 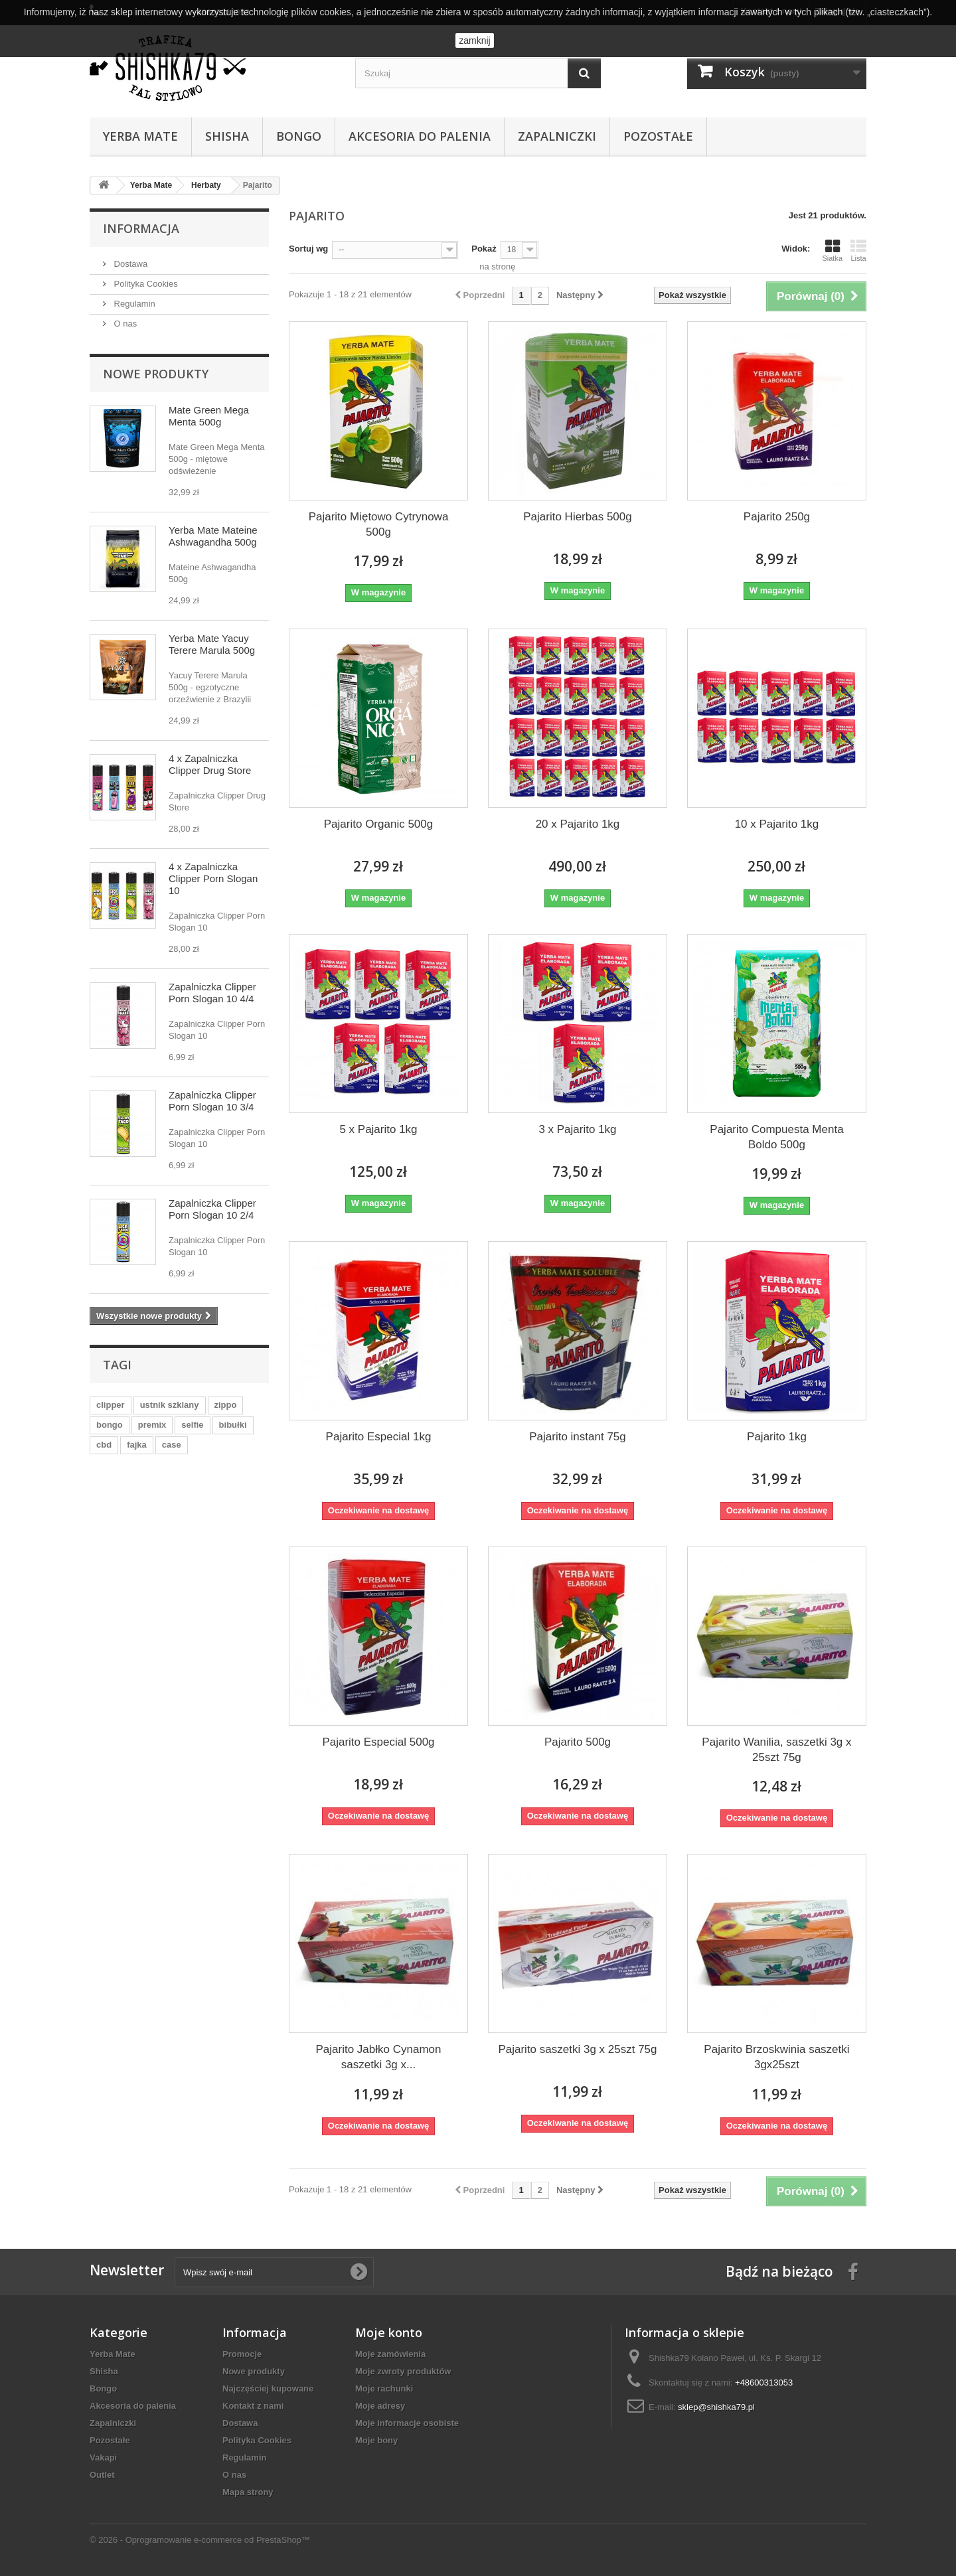 What do you see at coordinates (577, 1742) in the screenshot?
I see `Pajarito 500g` at bounding box center [577, 1742].